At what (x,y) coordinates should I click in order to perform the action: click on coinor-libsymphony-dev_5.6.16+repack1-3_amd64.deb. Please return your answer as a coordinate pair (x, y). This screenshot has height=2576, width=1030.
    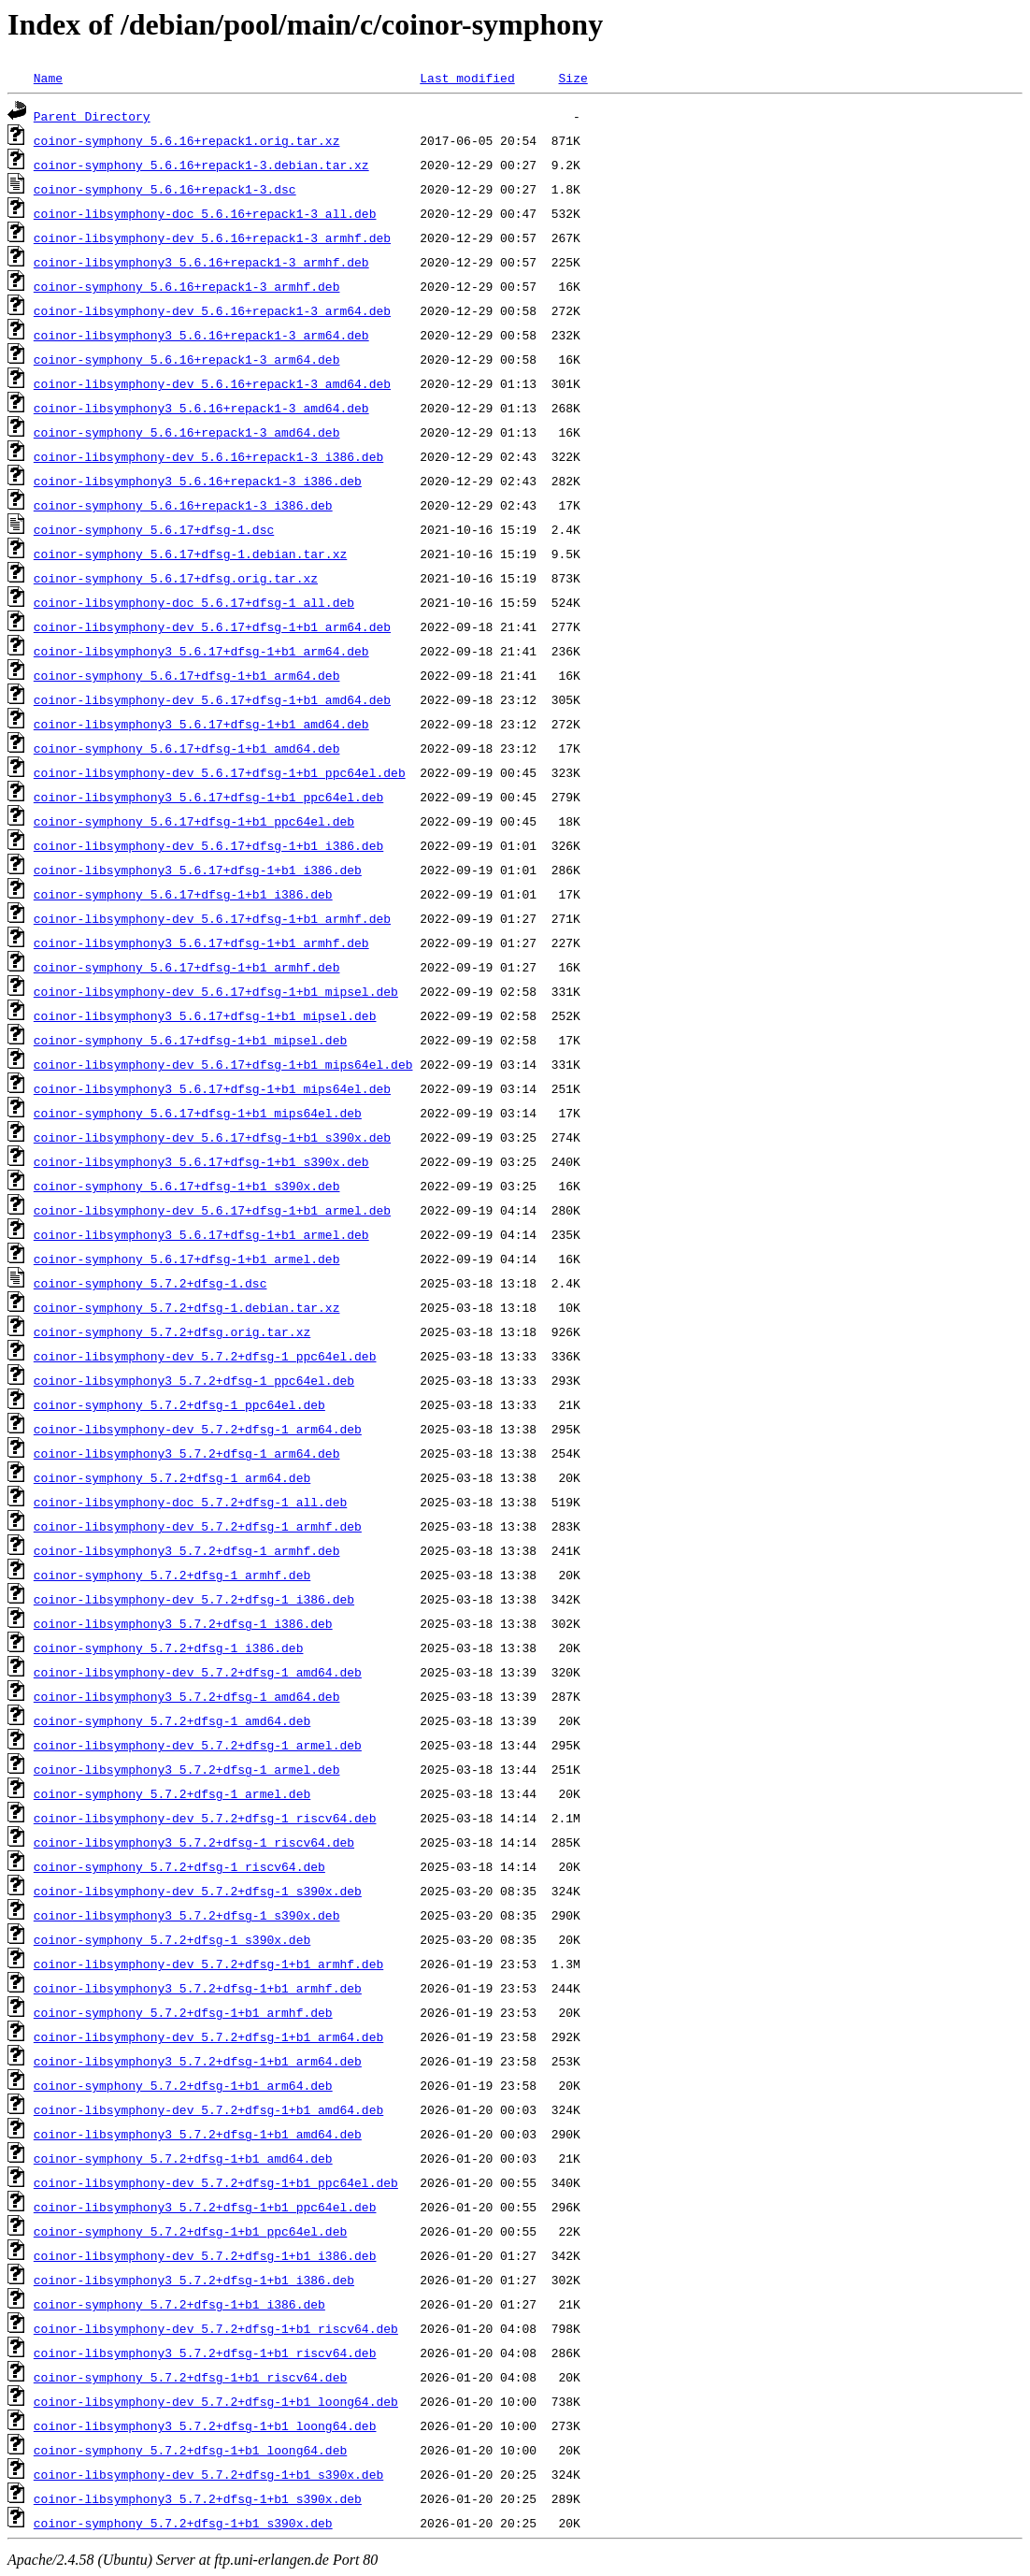
    Looking at the image, I should click on (212, 383).